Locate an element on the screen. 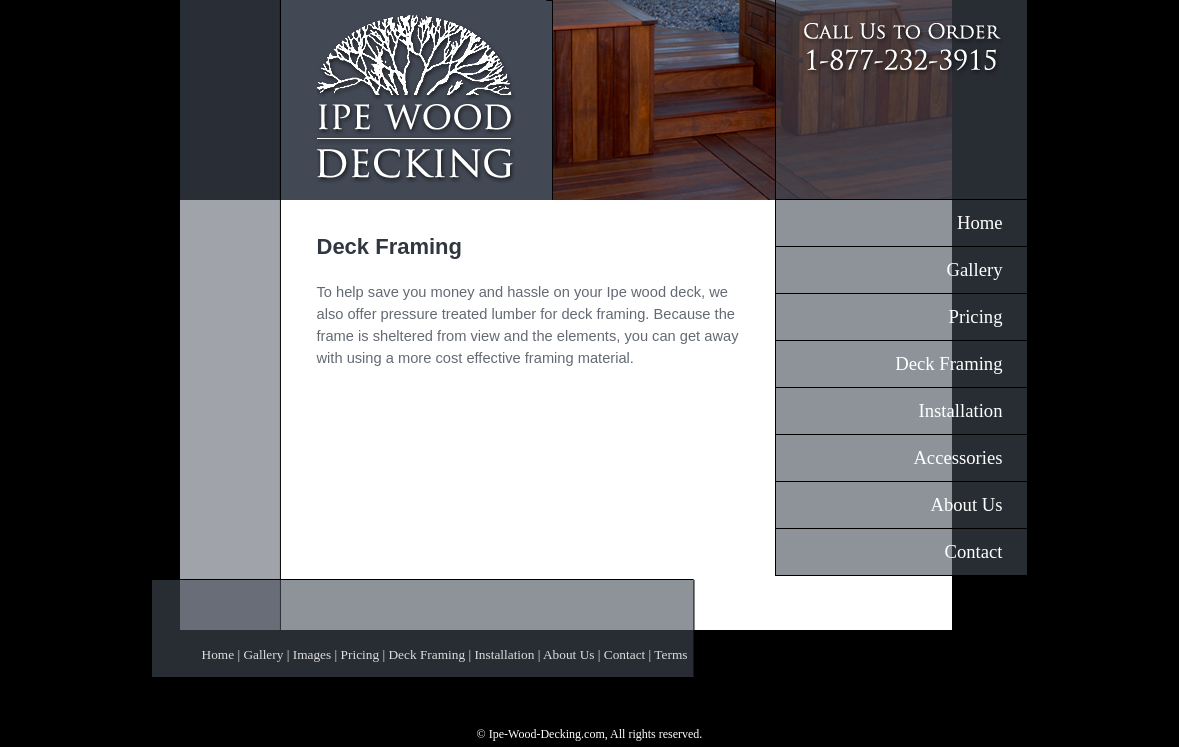 The image size is (1179, 747). Terms is located at coordinates (670, 654).